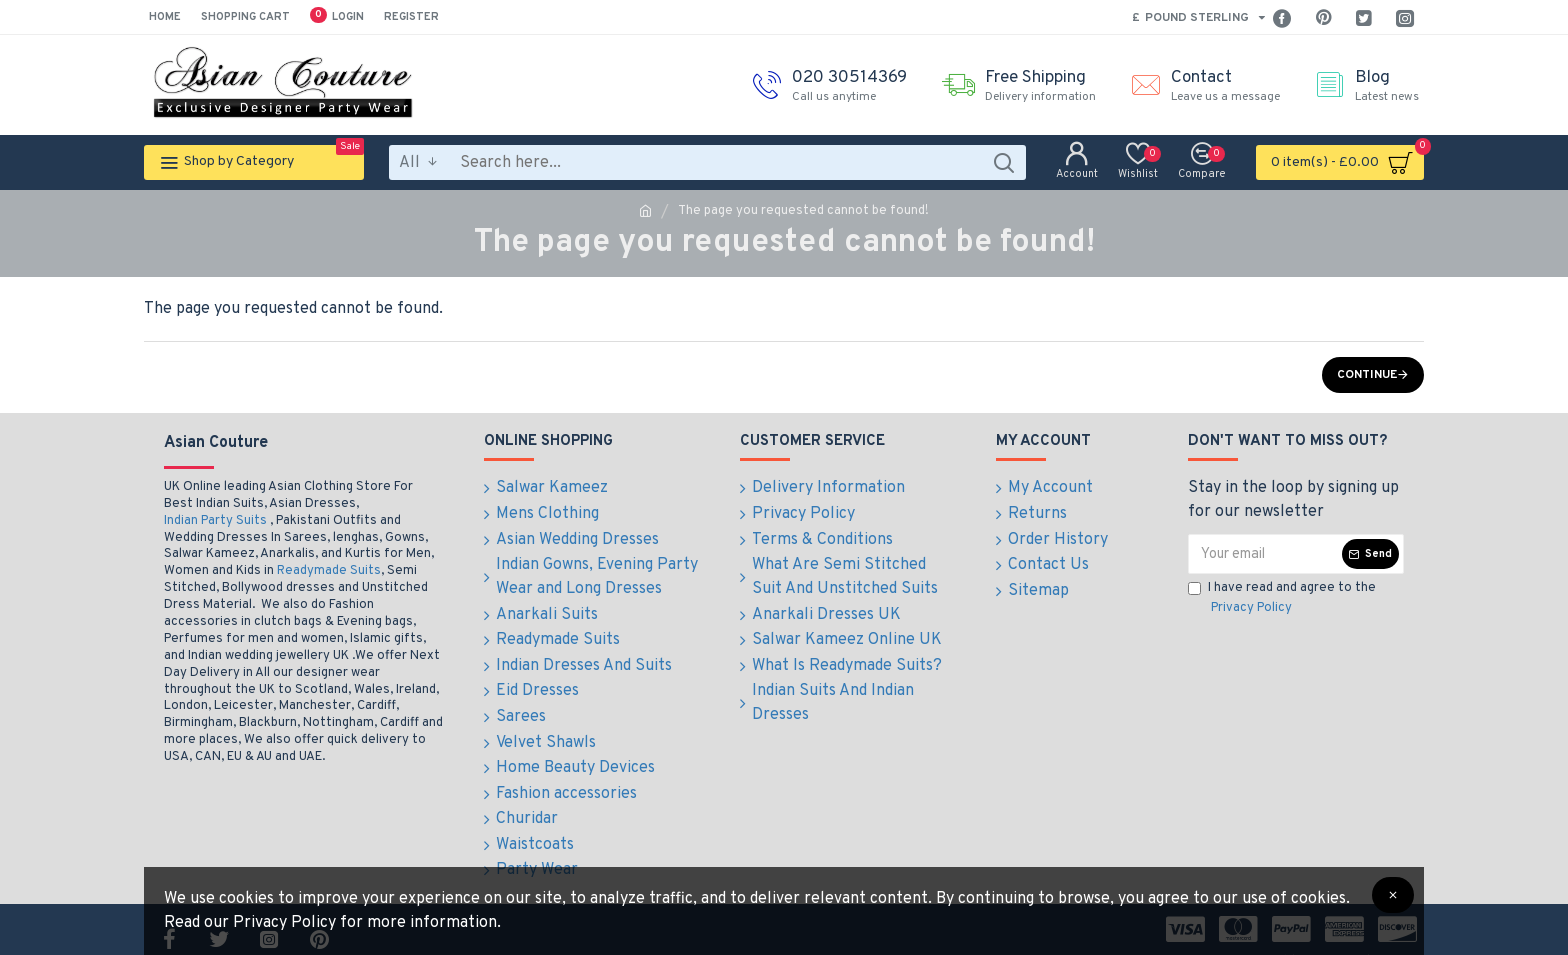 This screenshot has height=955, width=1568. Describe the element at coordinates (329, 571) in the screenshot. I see `Readymade Suits` at that location.